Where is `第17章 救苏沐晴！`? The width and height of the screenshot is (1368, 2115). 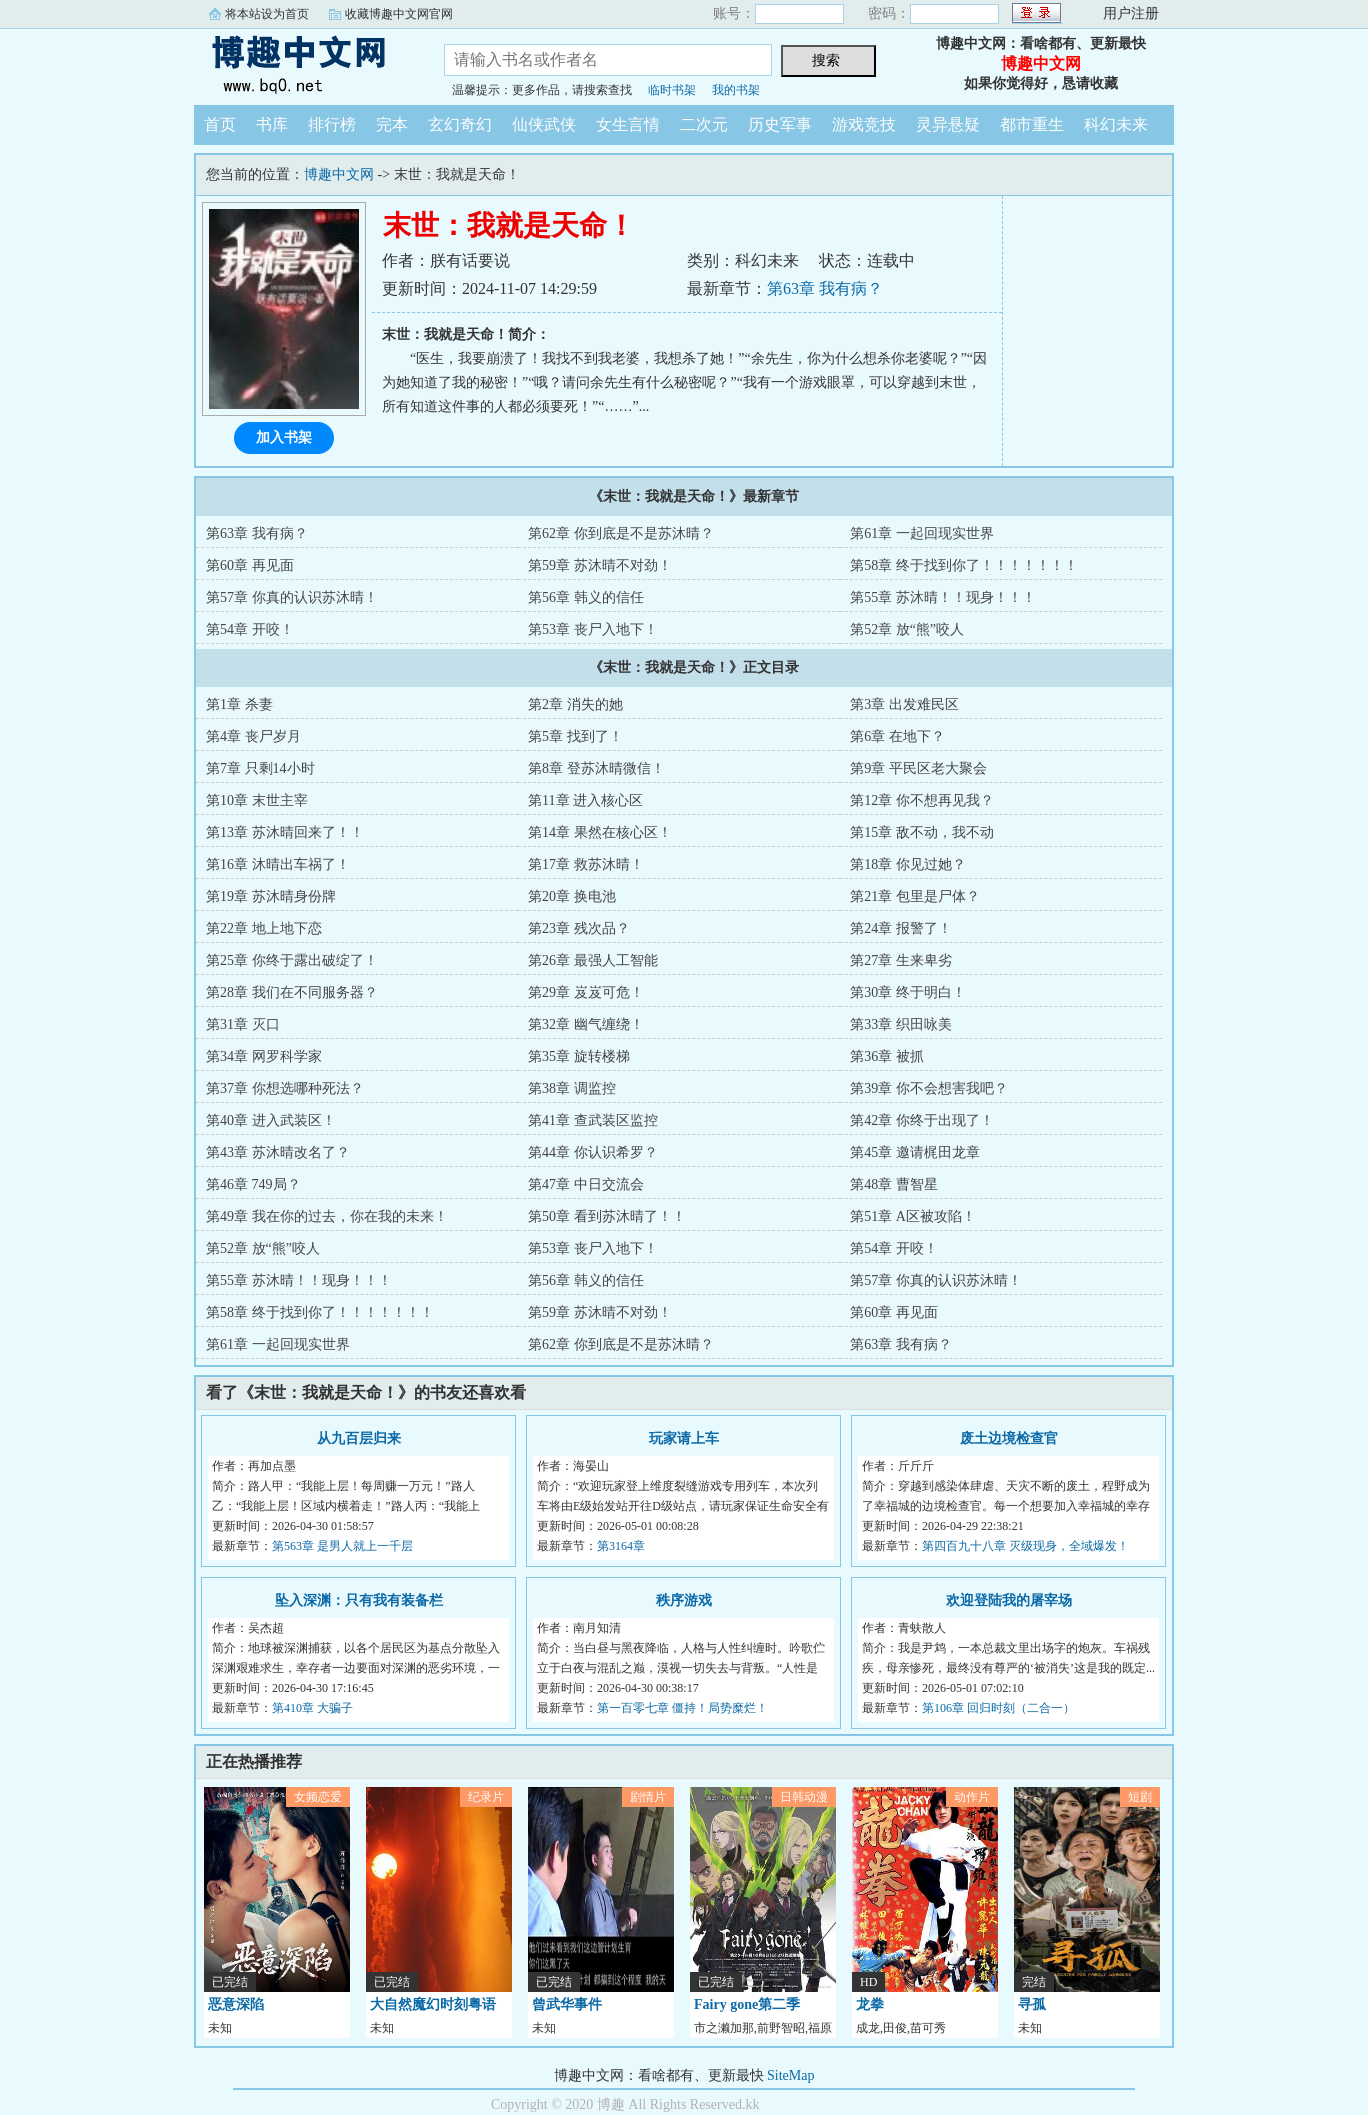 第17章 救苏沐晴！ is located at coordinates (586, 864).